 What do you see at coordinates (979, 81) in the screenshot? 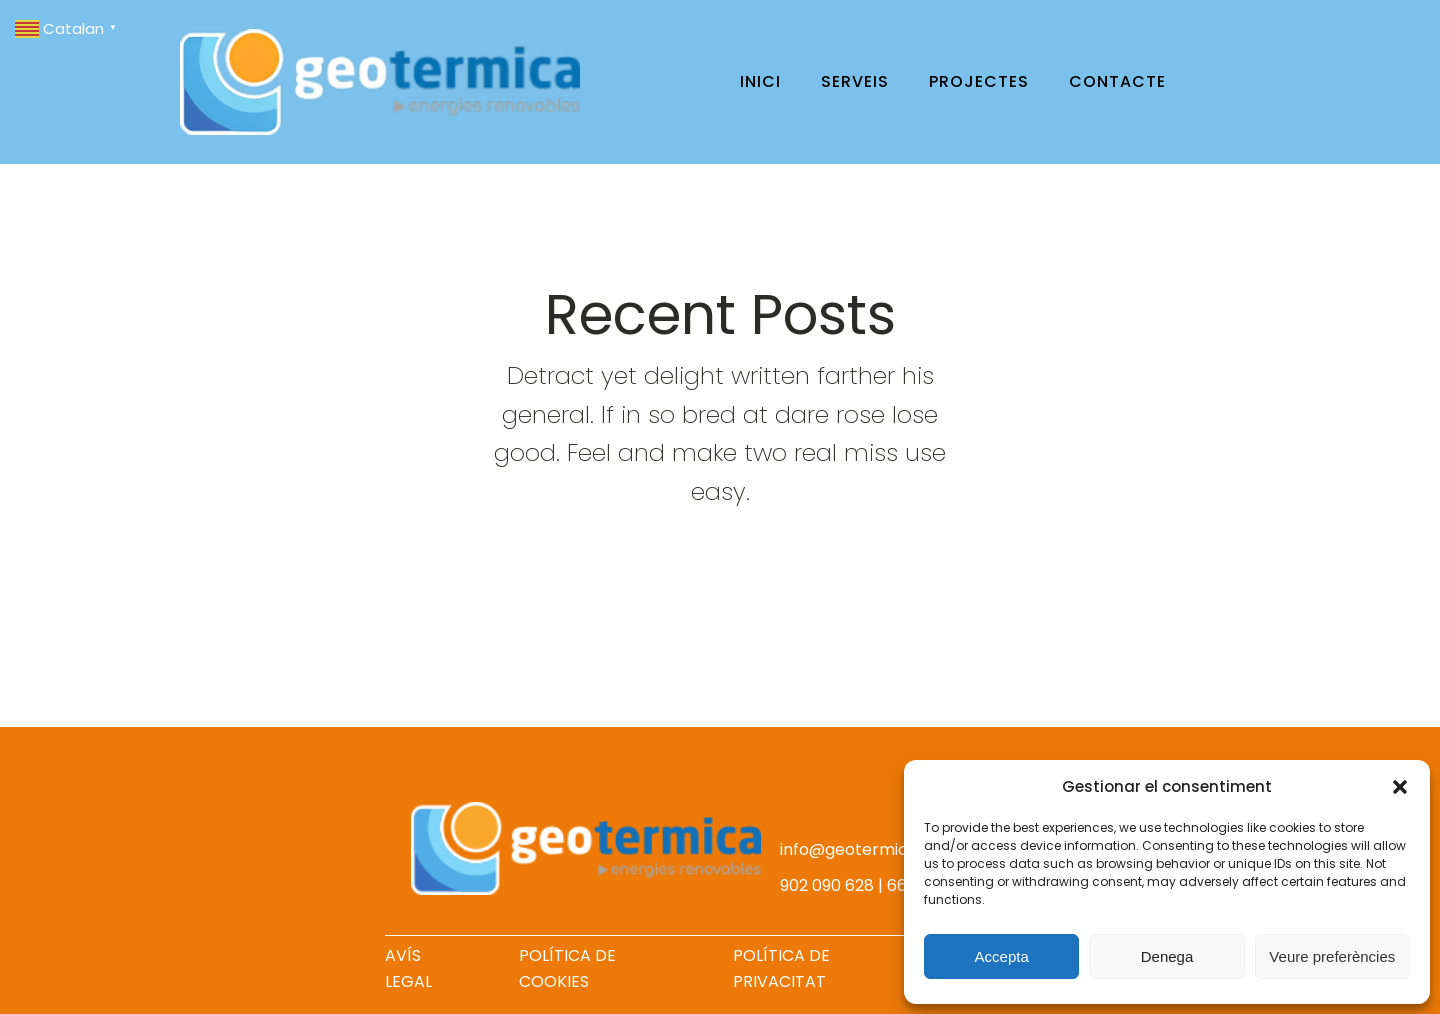
I see `Projectes` at bounding box center [979, 81].